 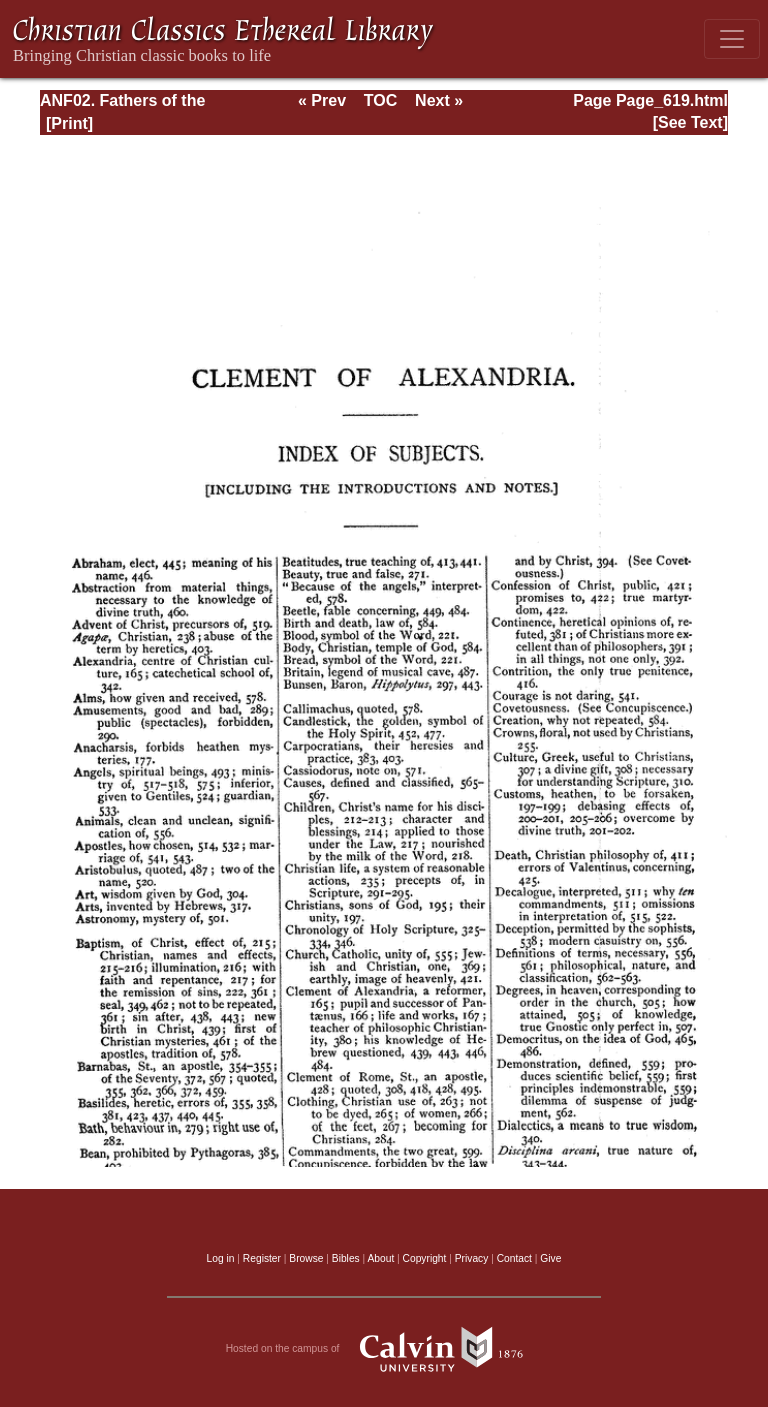 I want to click on Log in, so click(x=221, y=1258).